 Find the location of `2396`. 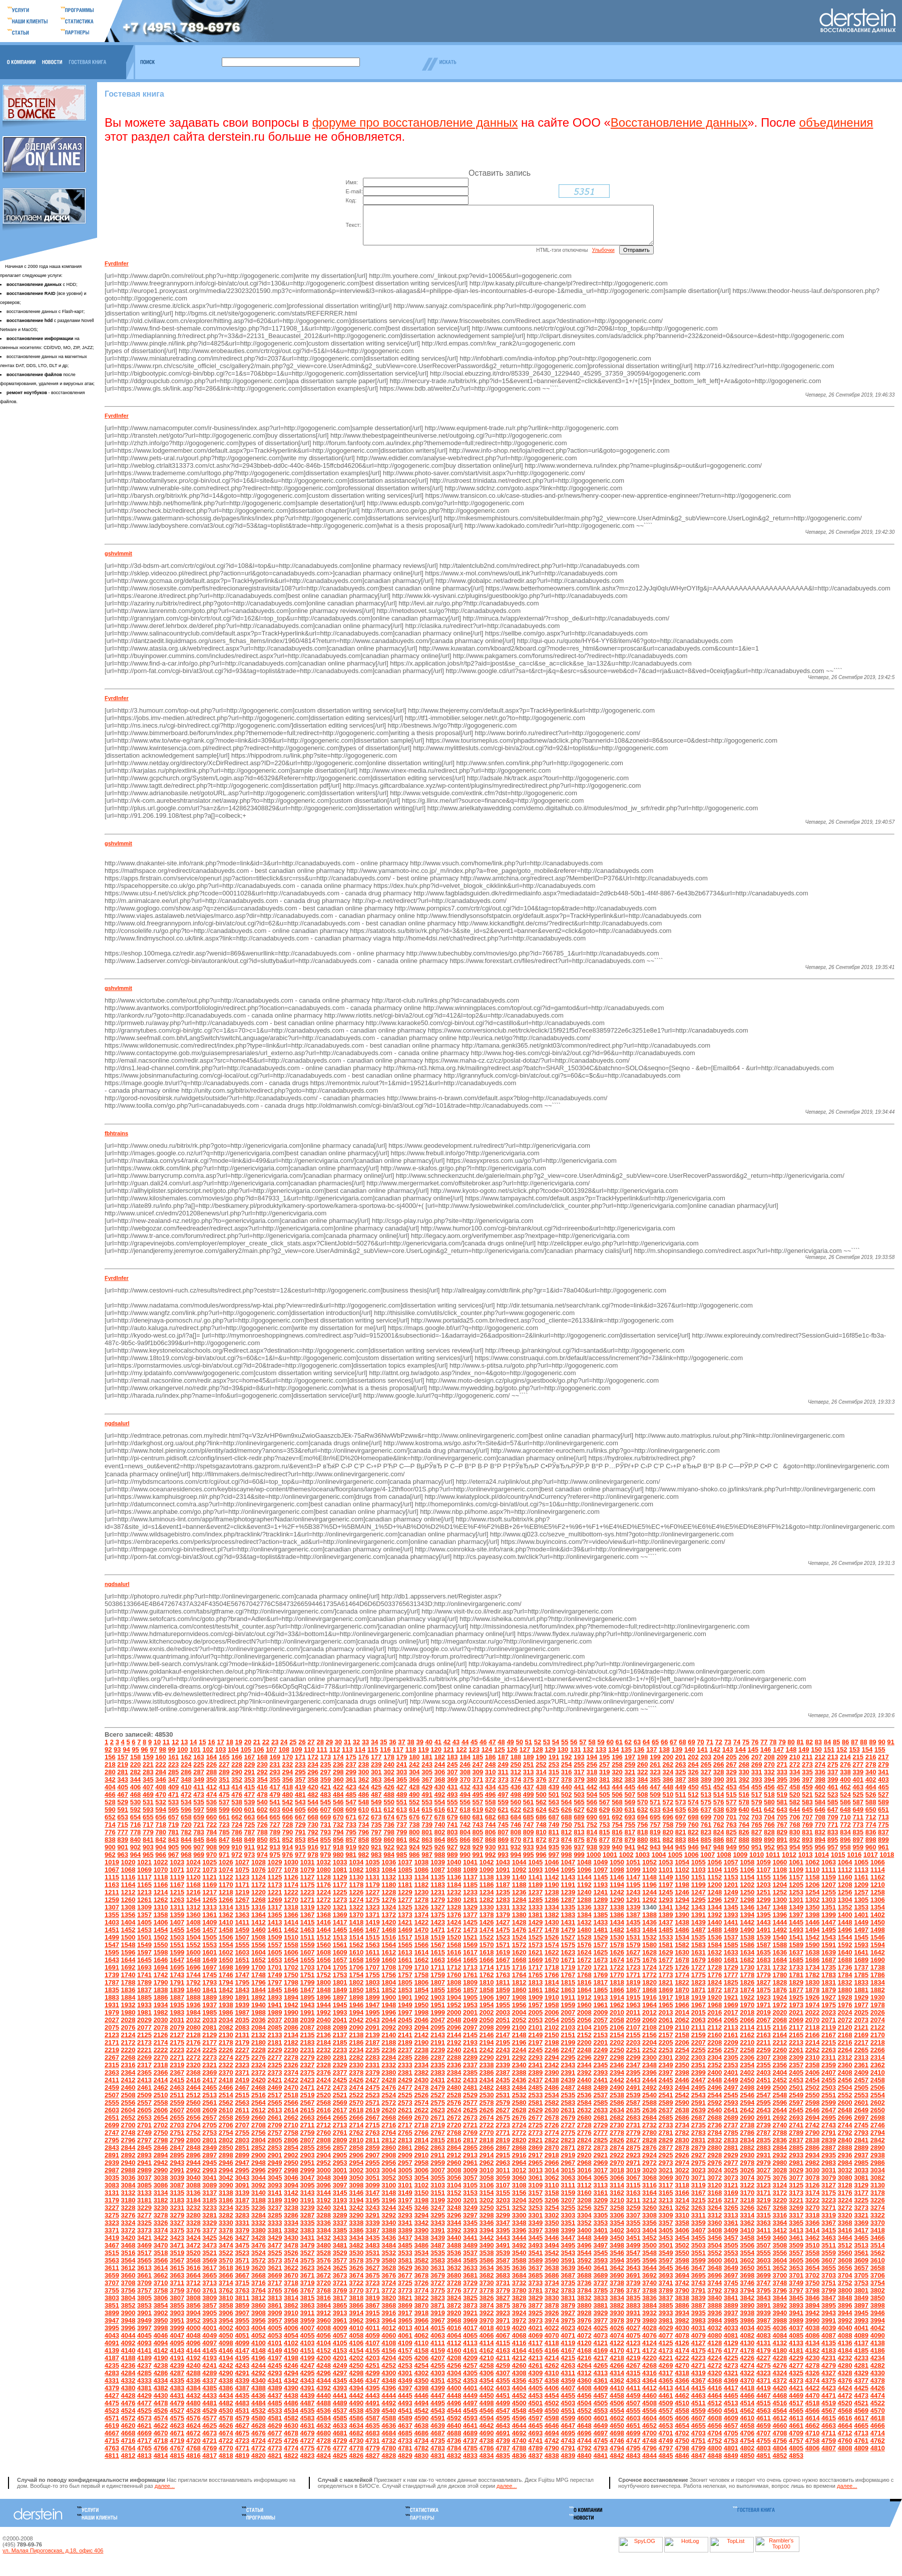

2396 is located at coordinates (649, 2080).